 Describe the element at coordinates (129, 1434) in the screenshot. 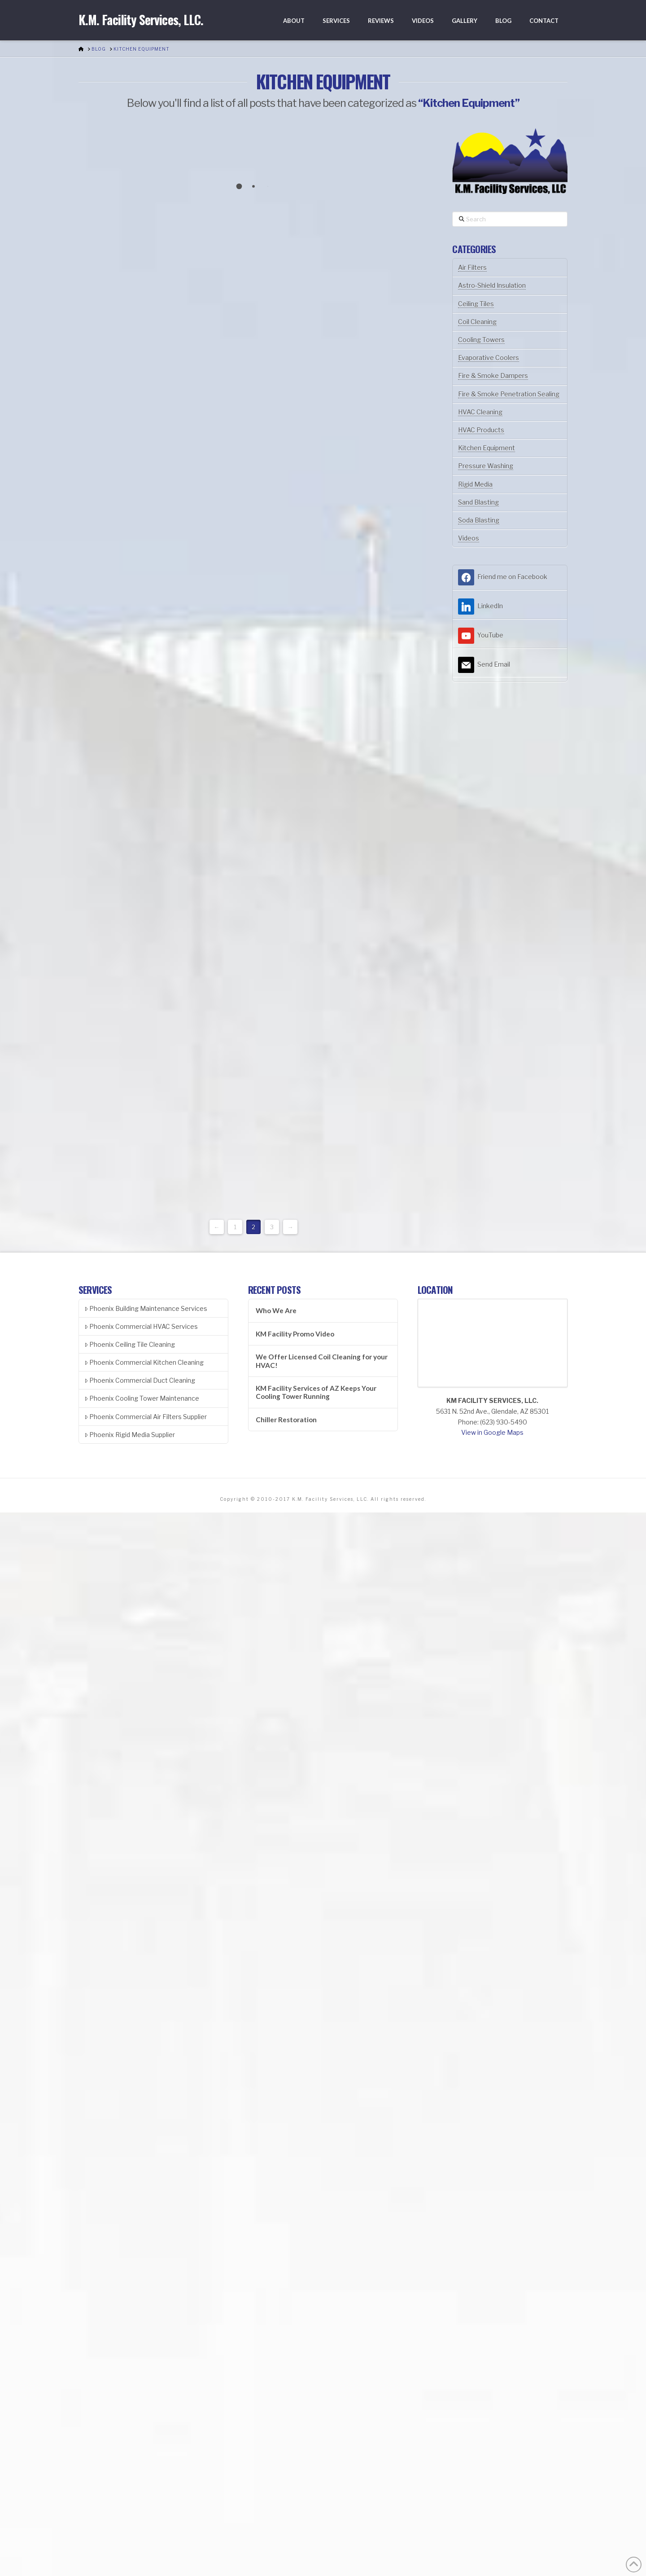

I see `Phoenix Rigid Media Supplier` at that location.